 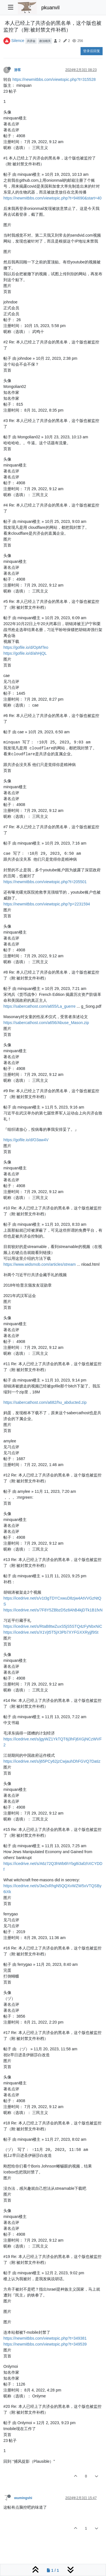 I want to click on wumingshi, so click(x=23, y=2498).